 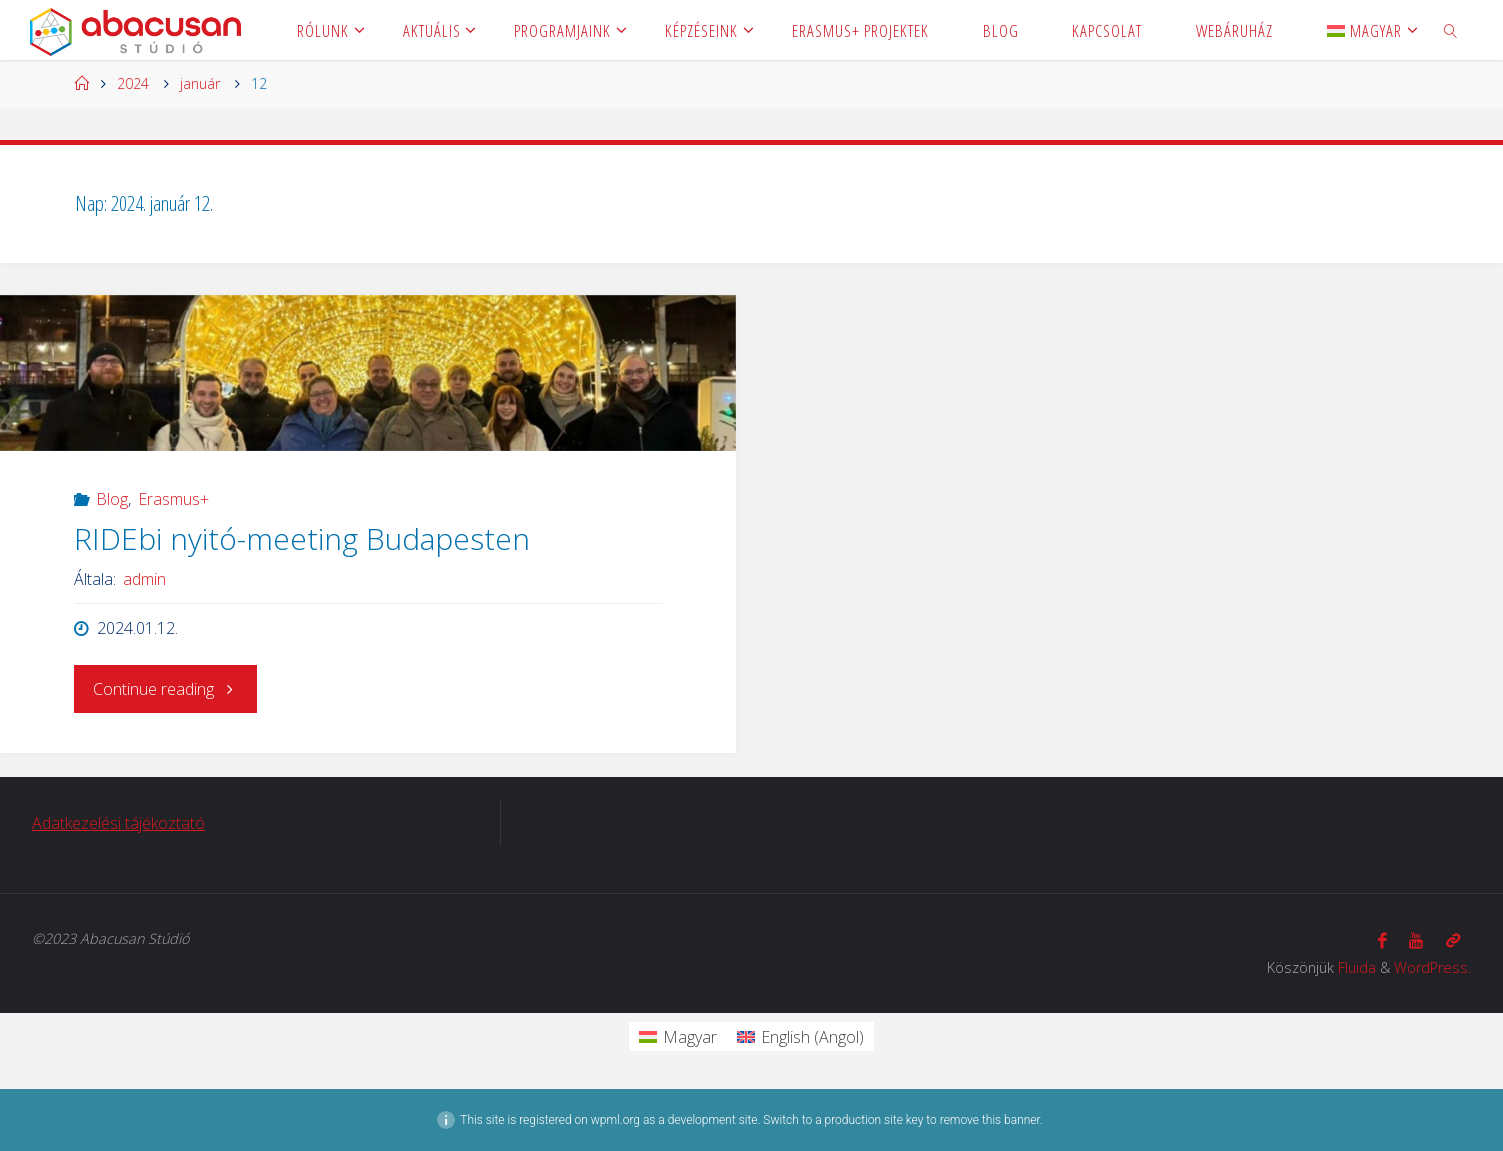 What do you see at coordinates (200, 83) in the screenshot?
I see `január` at bounding box center [200, 83].